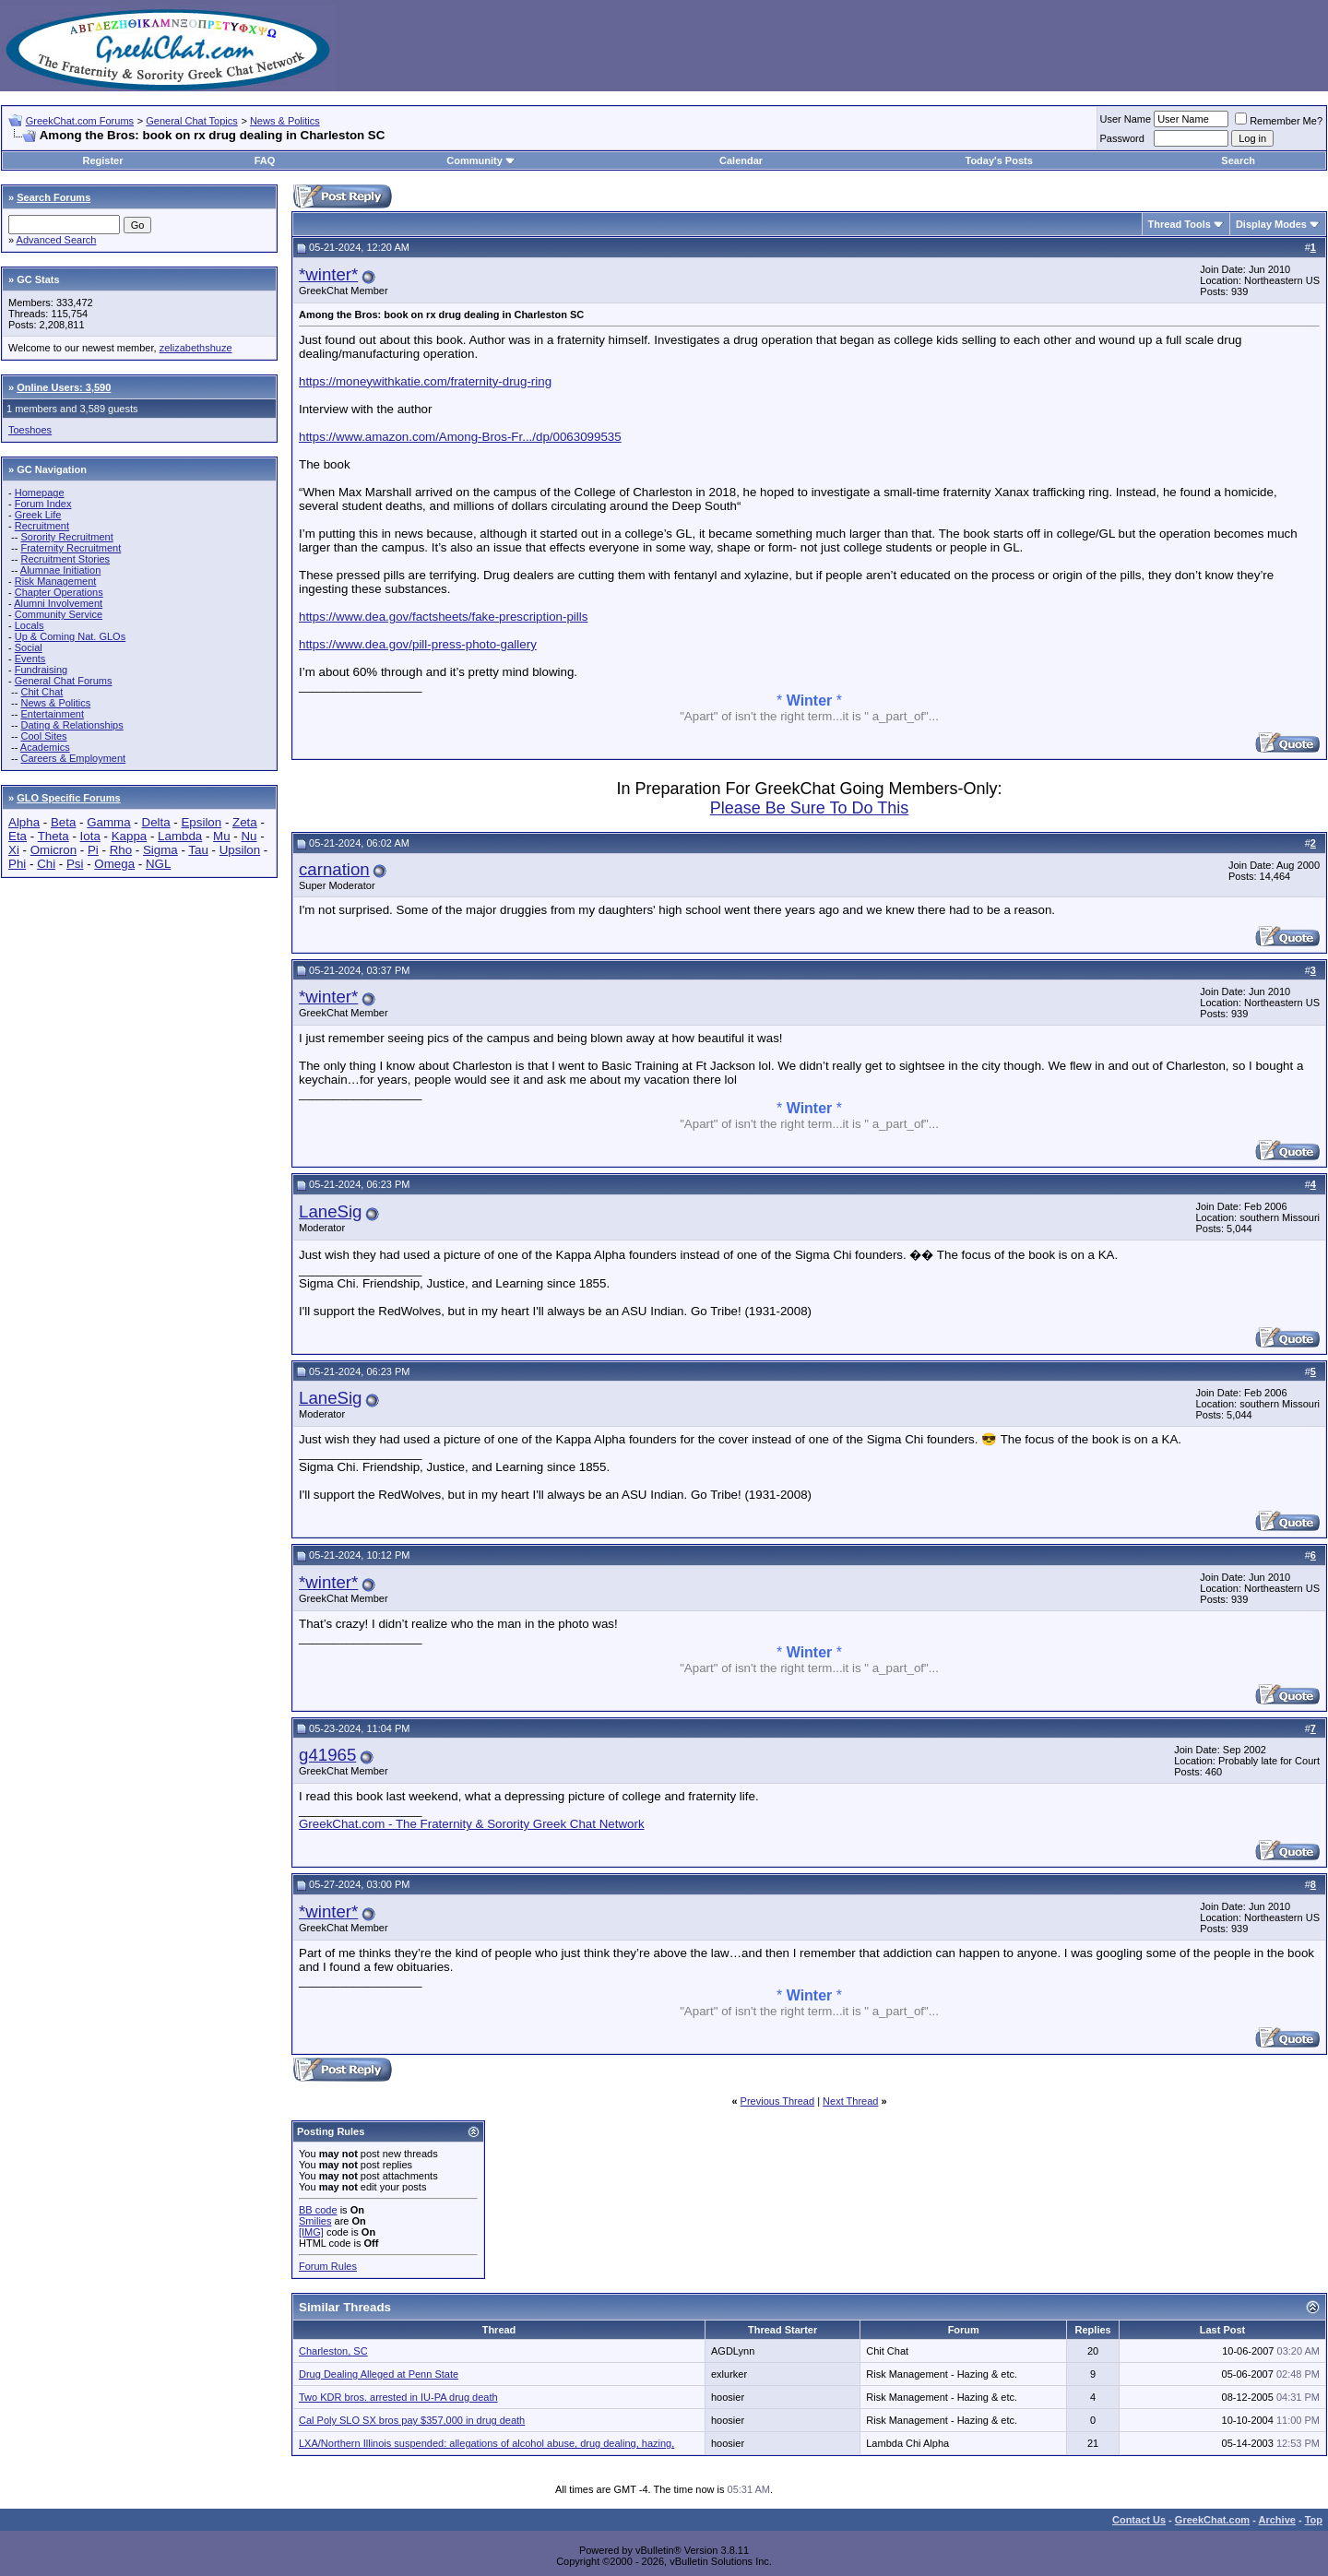 This screenshot has height=2576, width=1328. I want to click on Forum Index, so click(43, 503).